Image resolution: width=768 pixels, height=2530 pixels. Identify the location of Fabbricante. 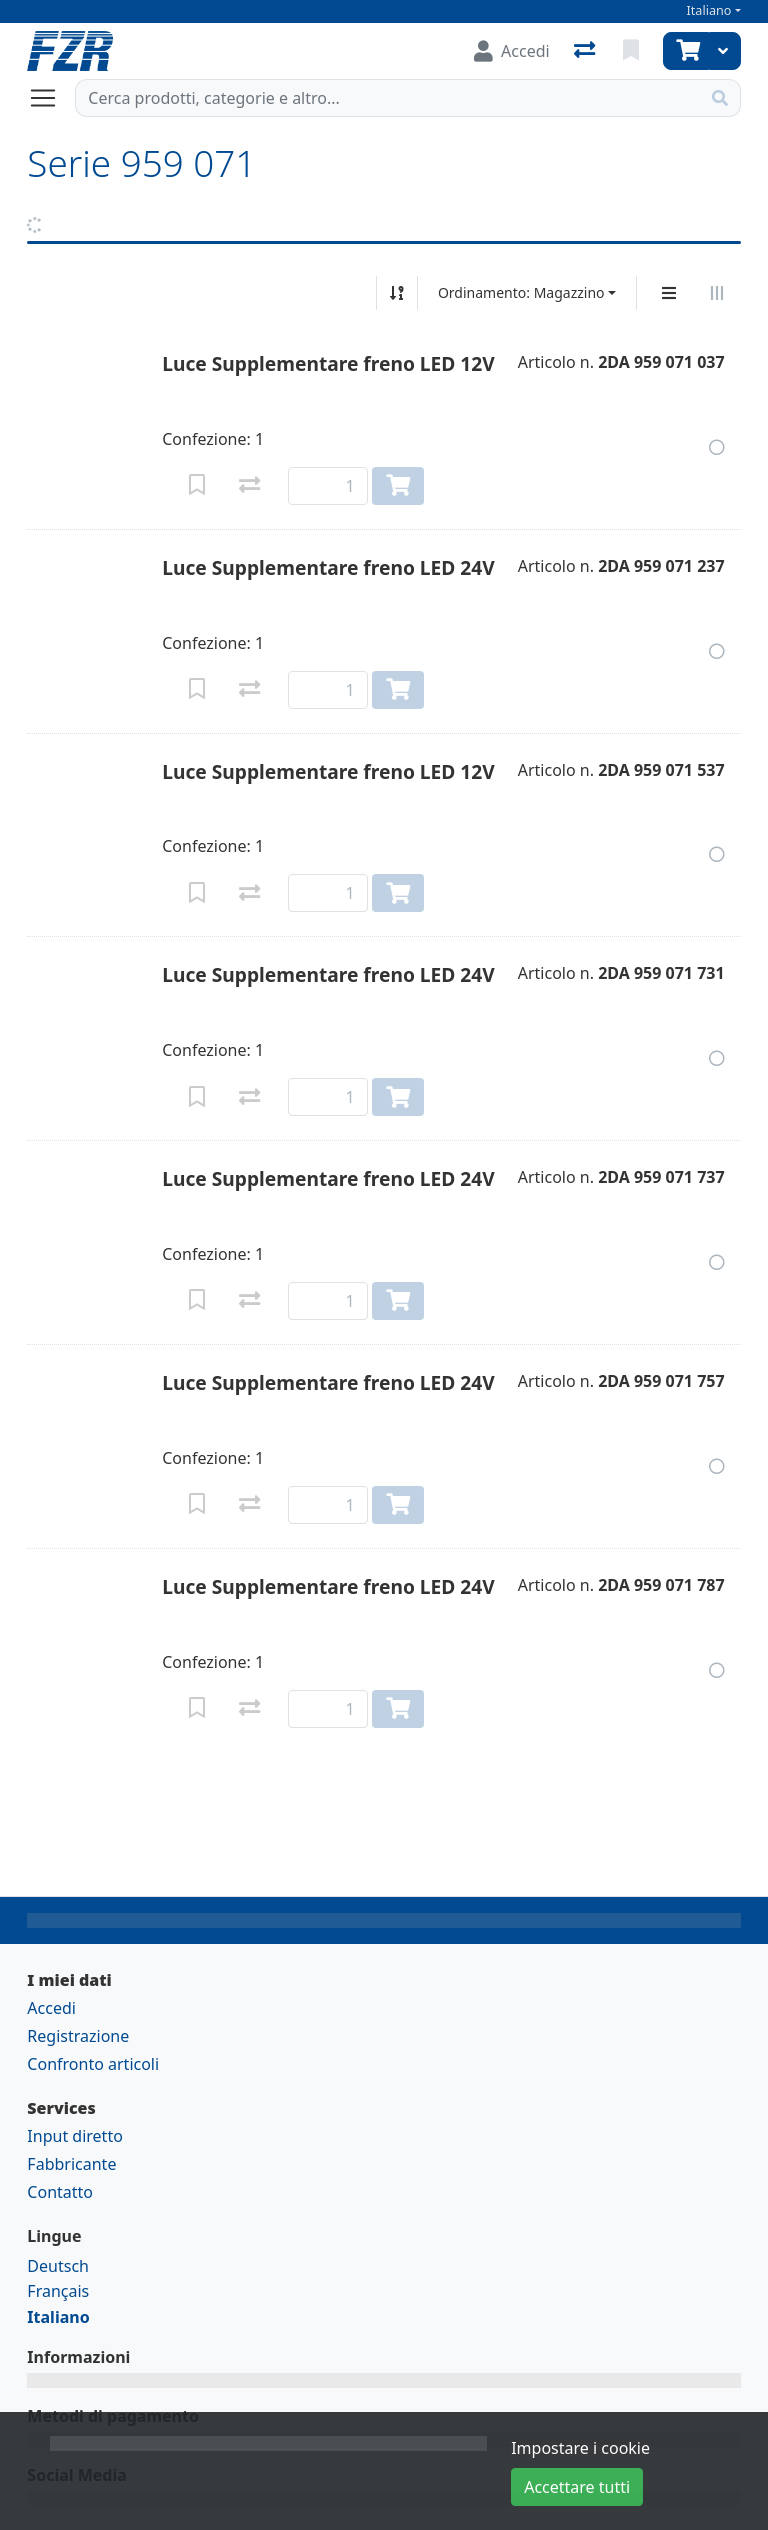
(71, 2164).